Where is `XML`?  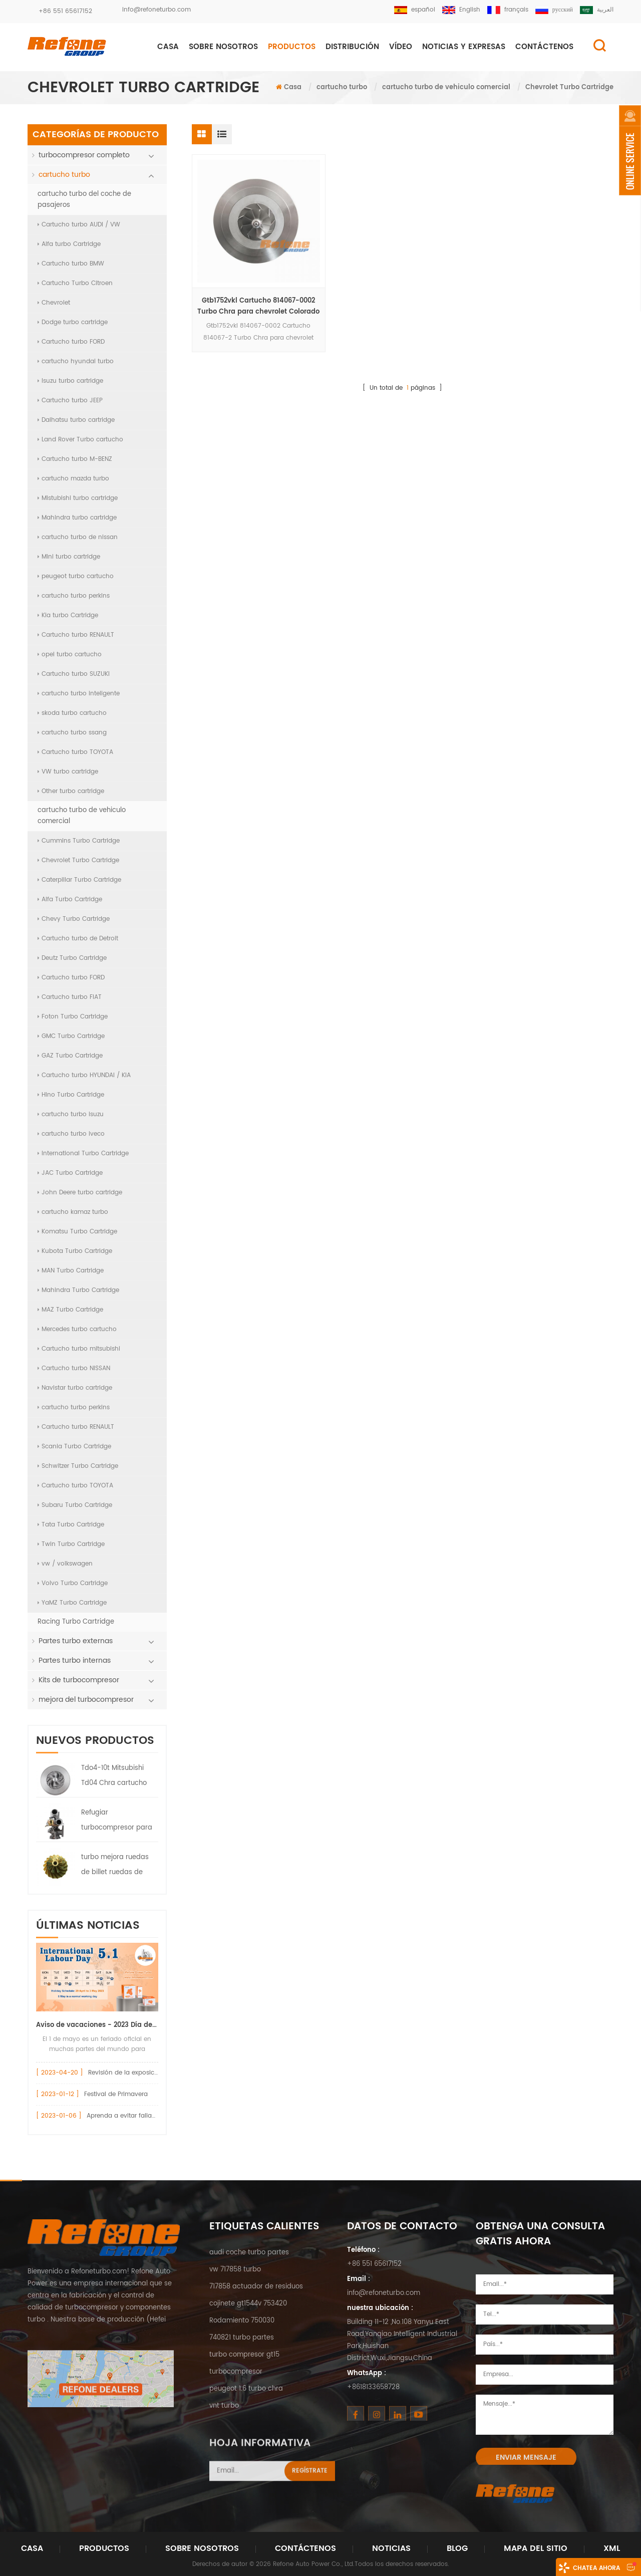 XML is located at coordinates (611, 2548).